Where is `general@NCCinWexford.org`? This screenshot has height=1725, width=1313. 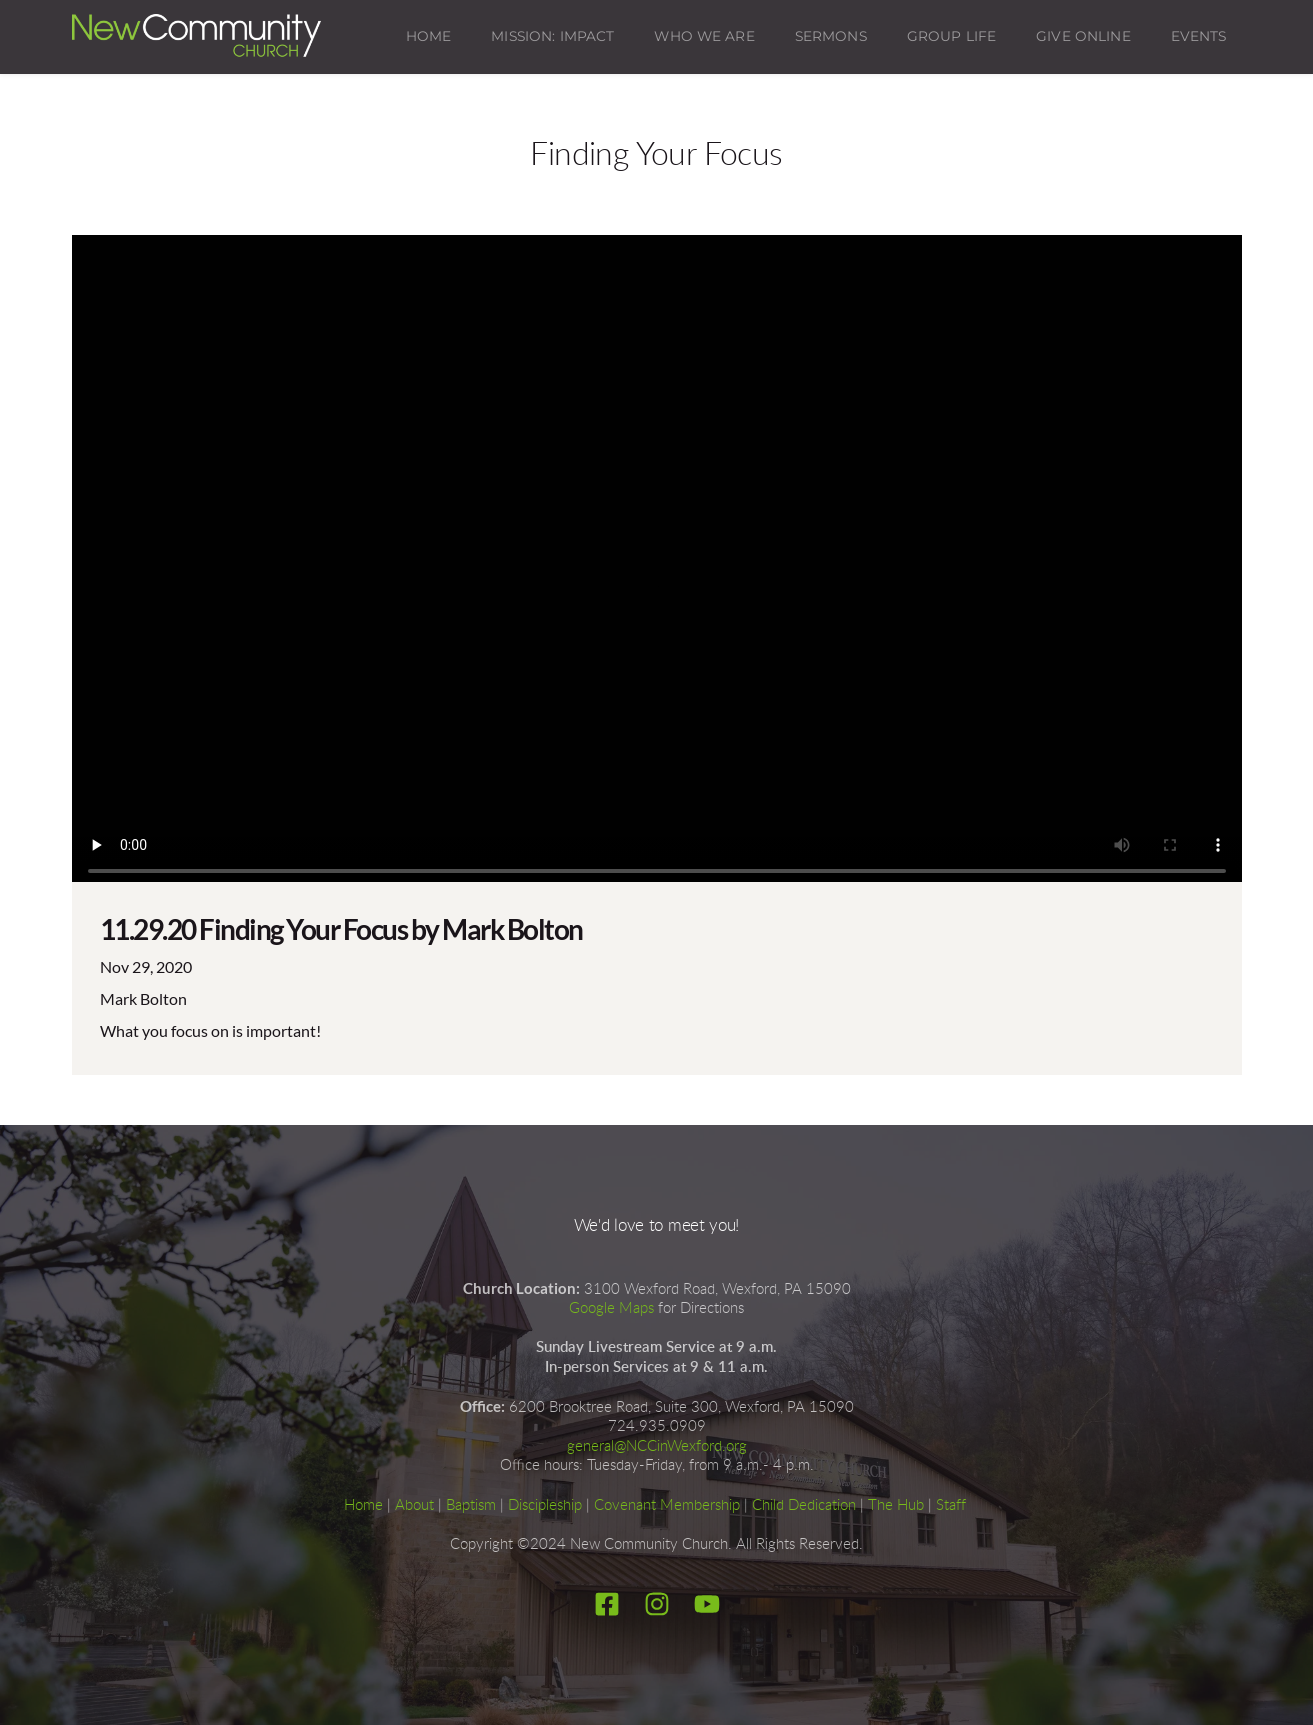 general@NCCinWexford.org is located at coordinates (657, 1446).